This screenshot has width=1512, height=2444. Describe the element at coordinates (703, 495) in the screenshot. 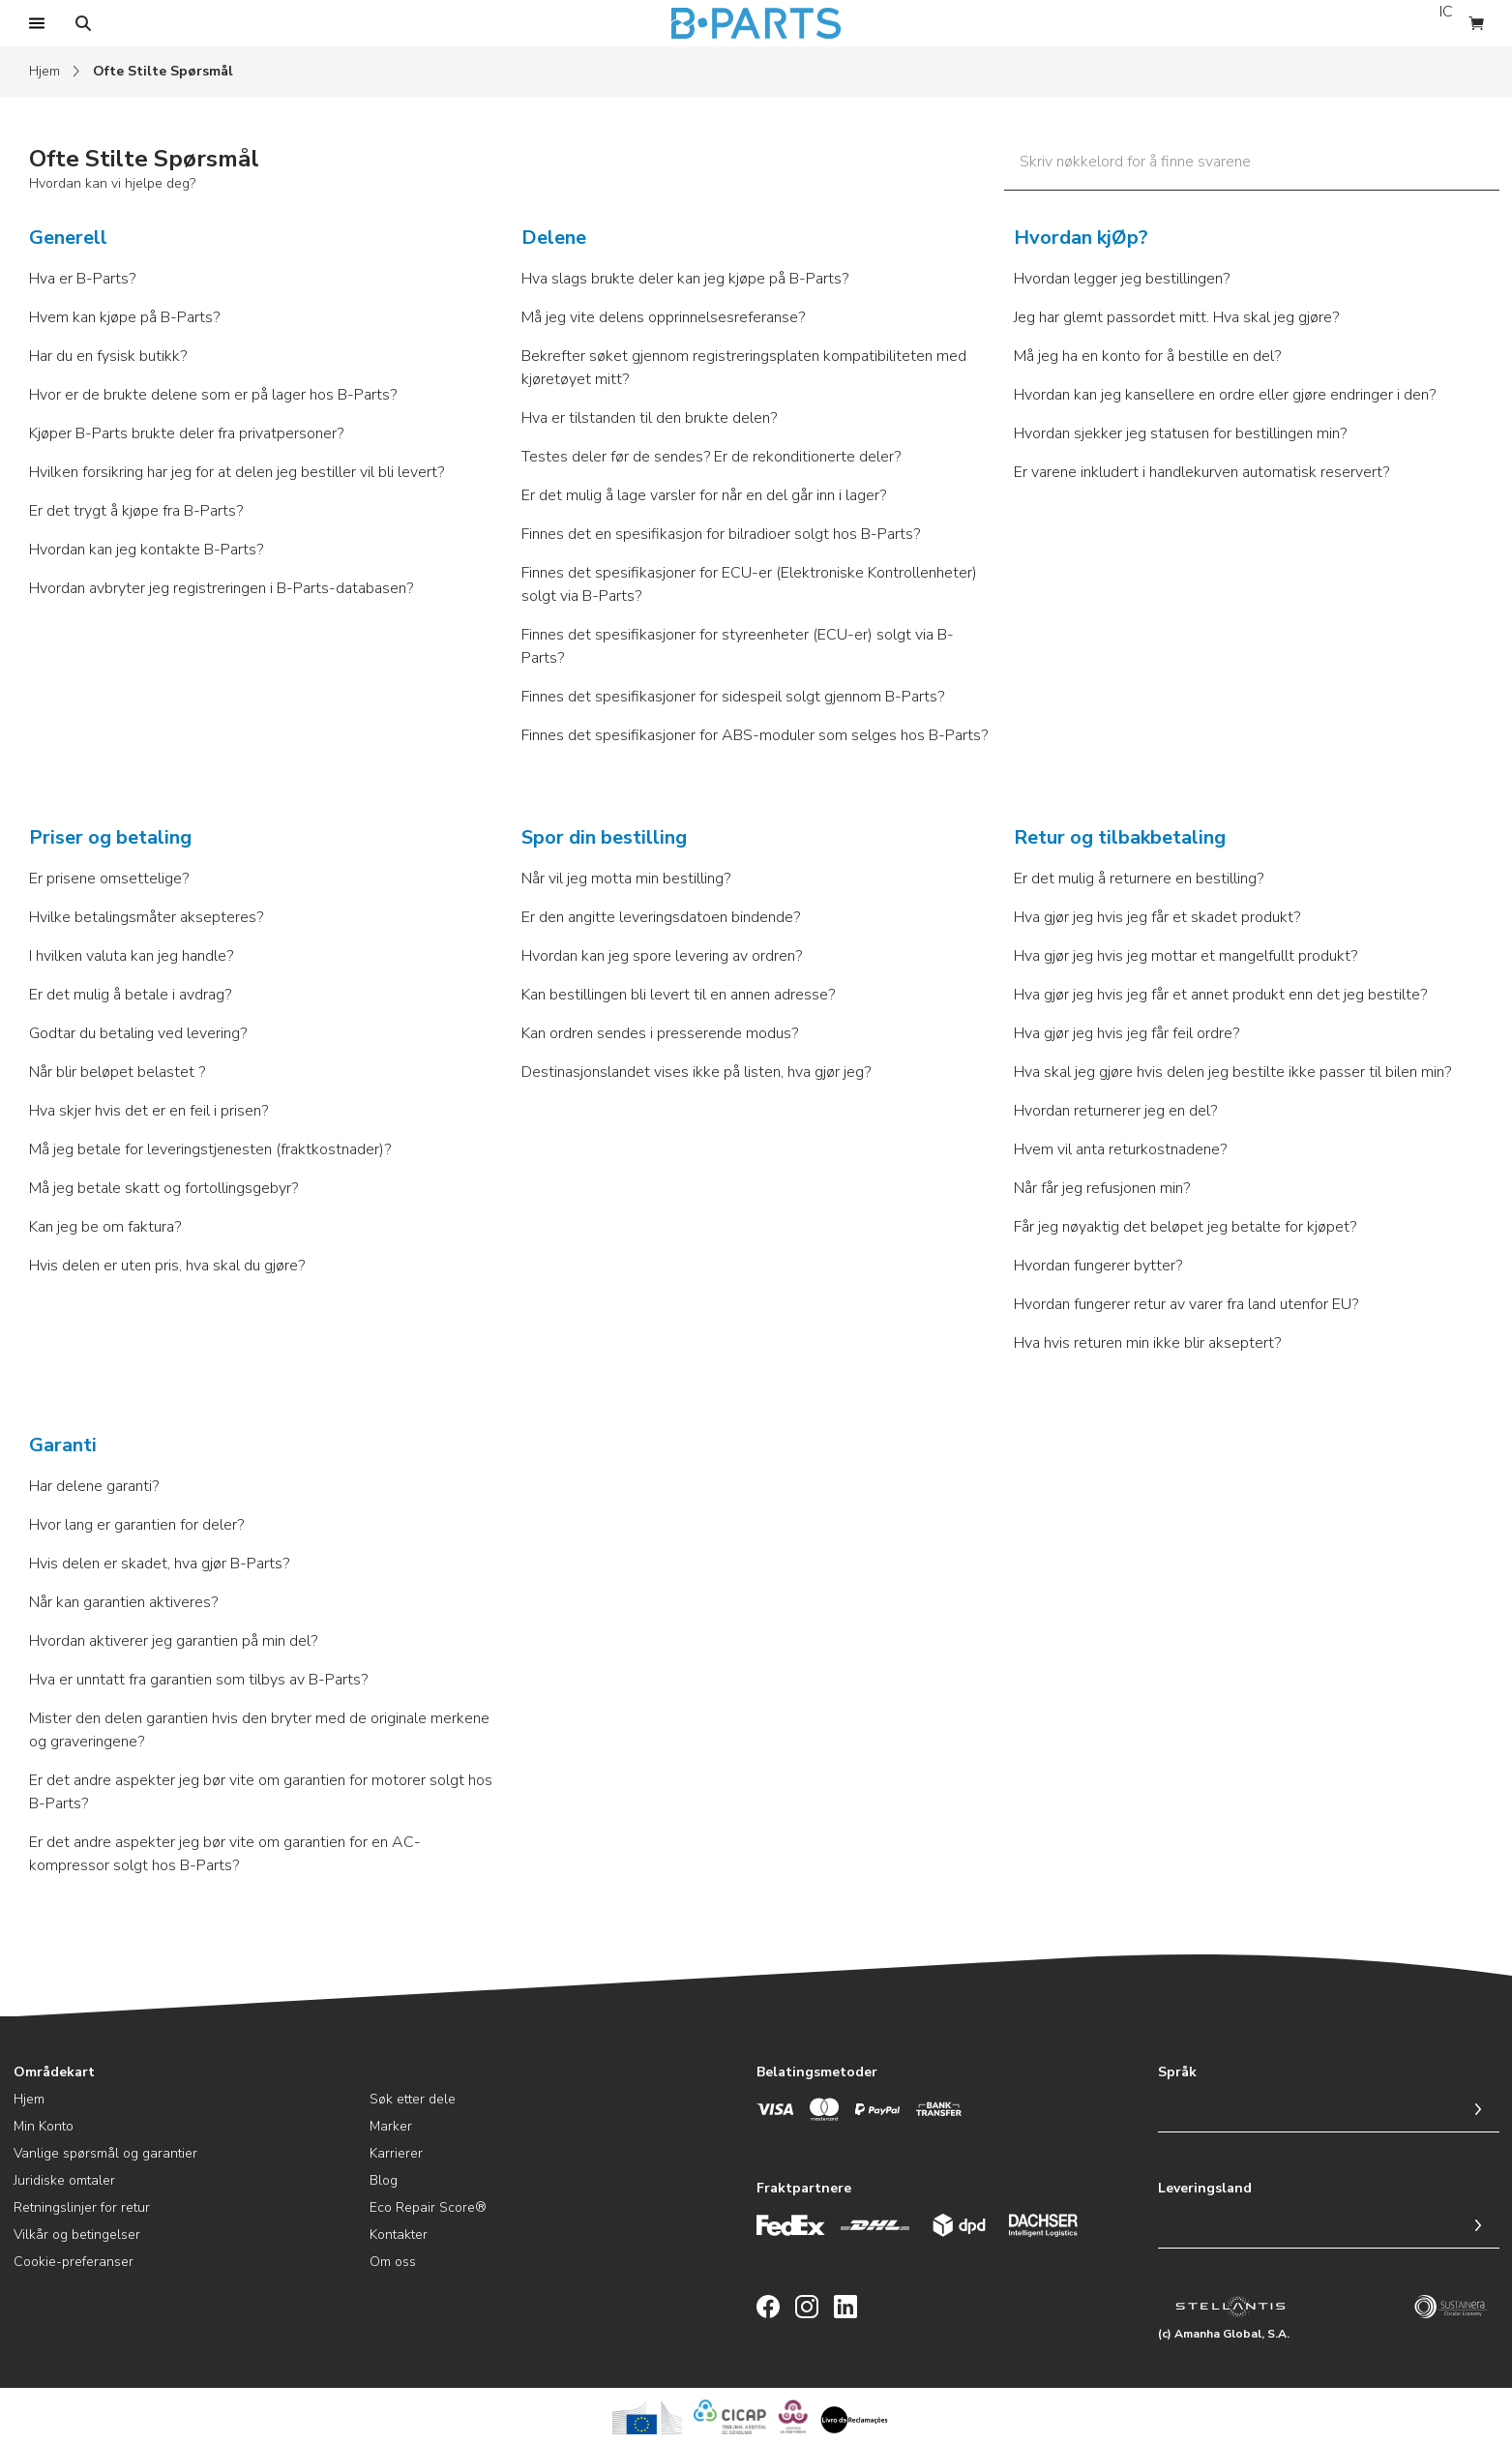

I see `Er det mulig å lage varsler for når en del går inn i lager?` at that location.